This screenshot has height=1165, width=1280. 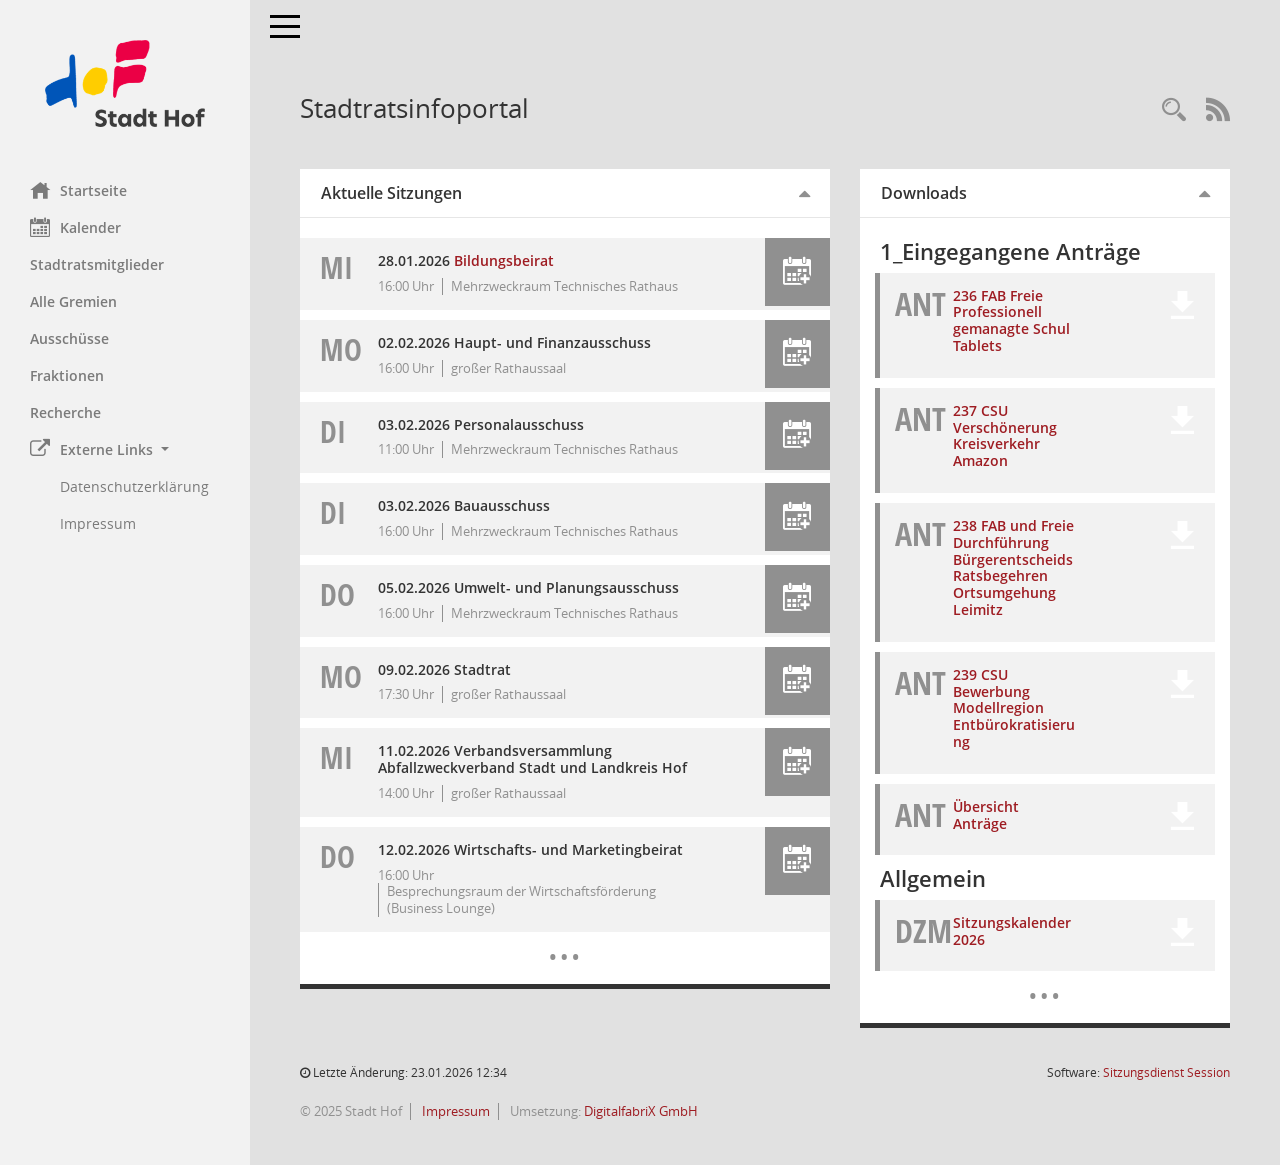 What do you see at coordinates (75, 227) in the screenshot?
I see `Kalender [Diese Seite enthält eine kalendarische Übersicht der Sitzungstermine für einen Monat.]` at bounding box center [75, 227].